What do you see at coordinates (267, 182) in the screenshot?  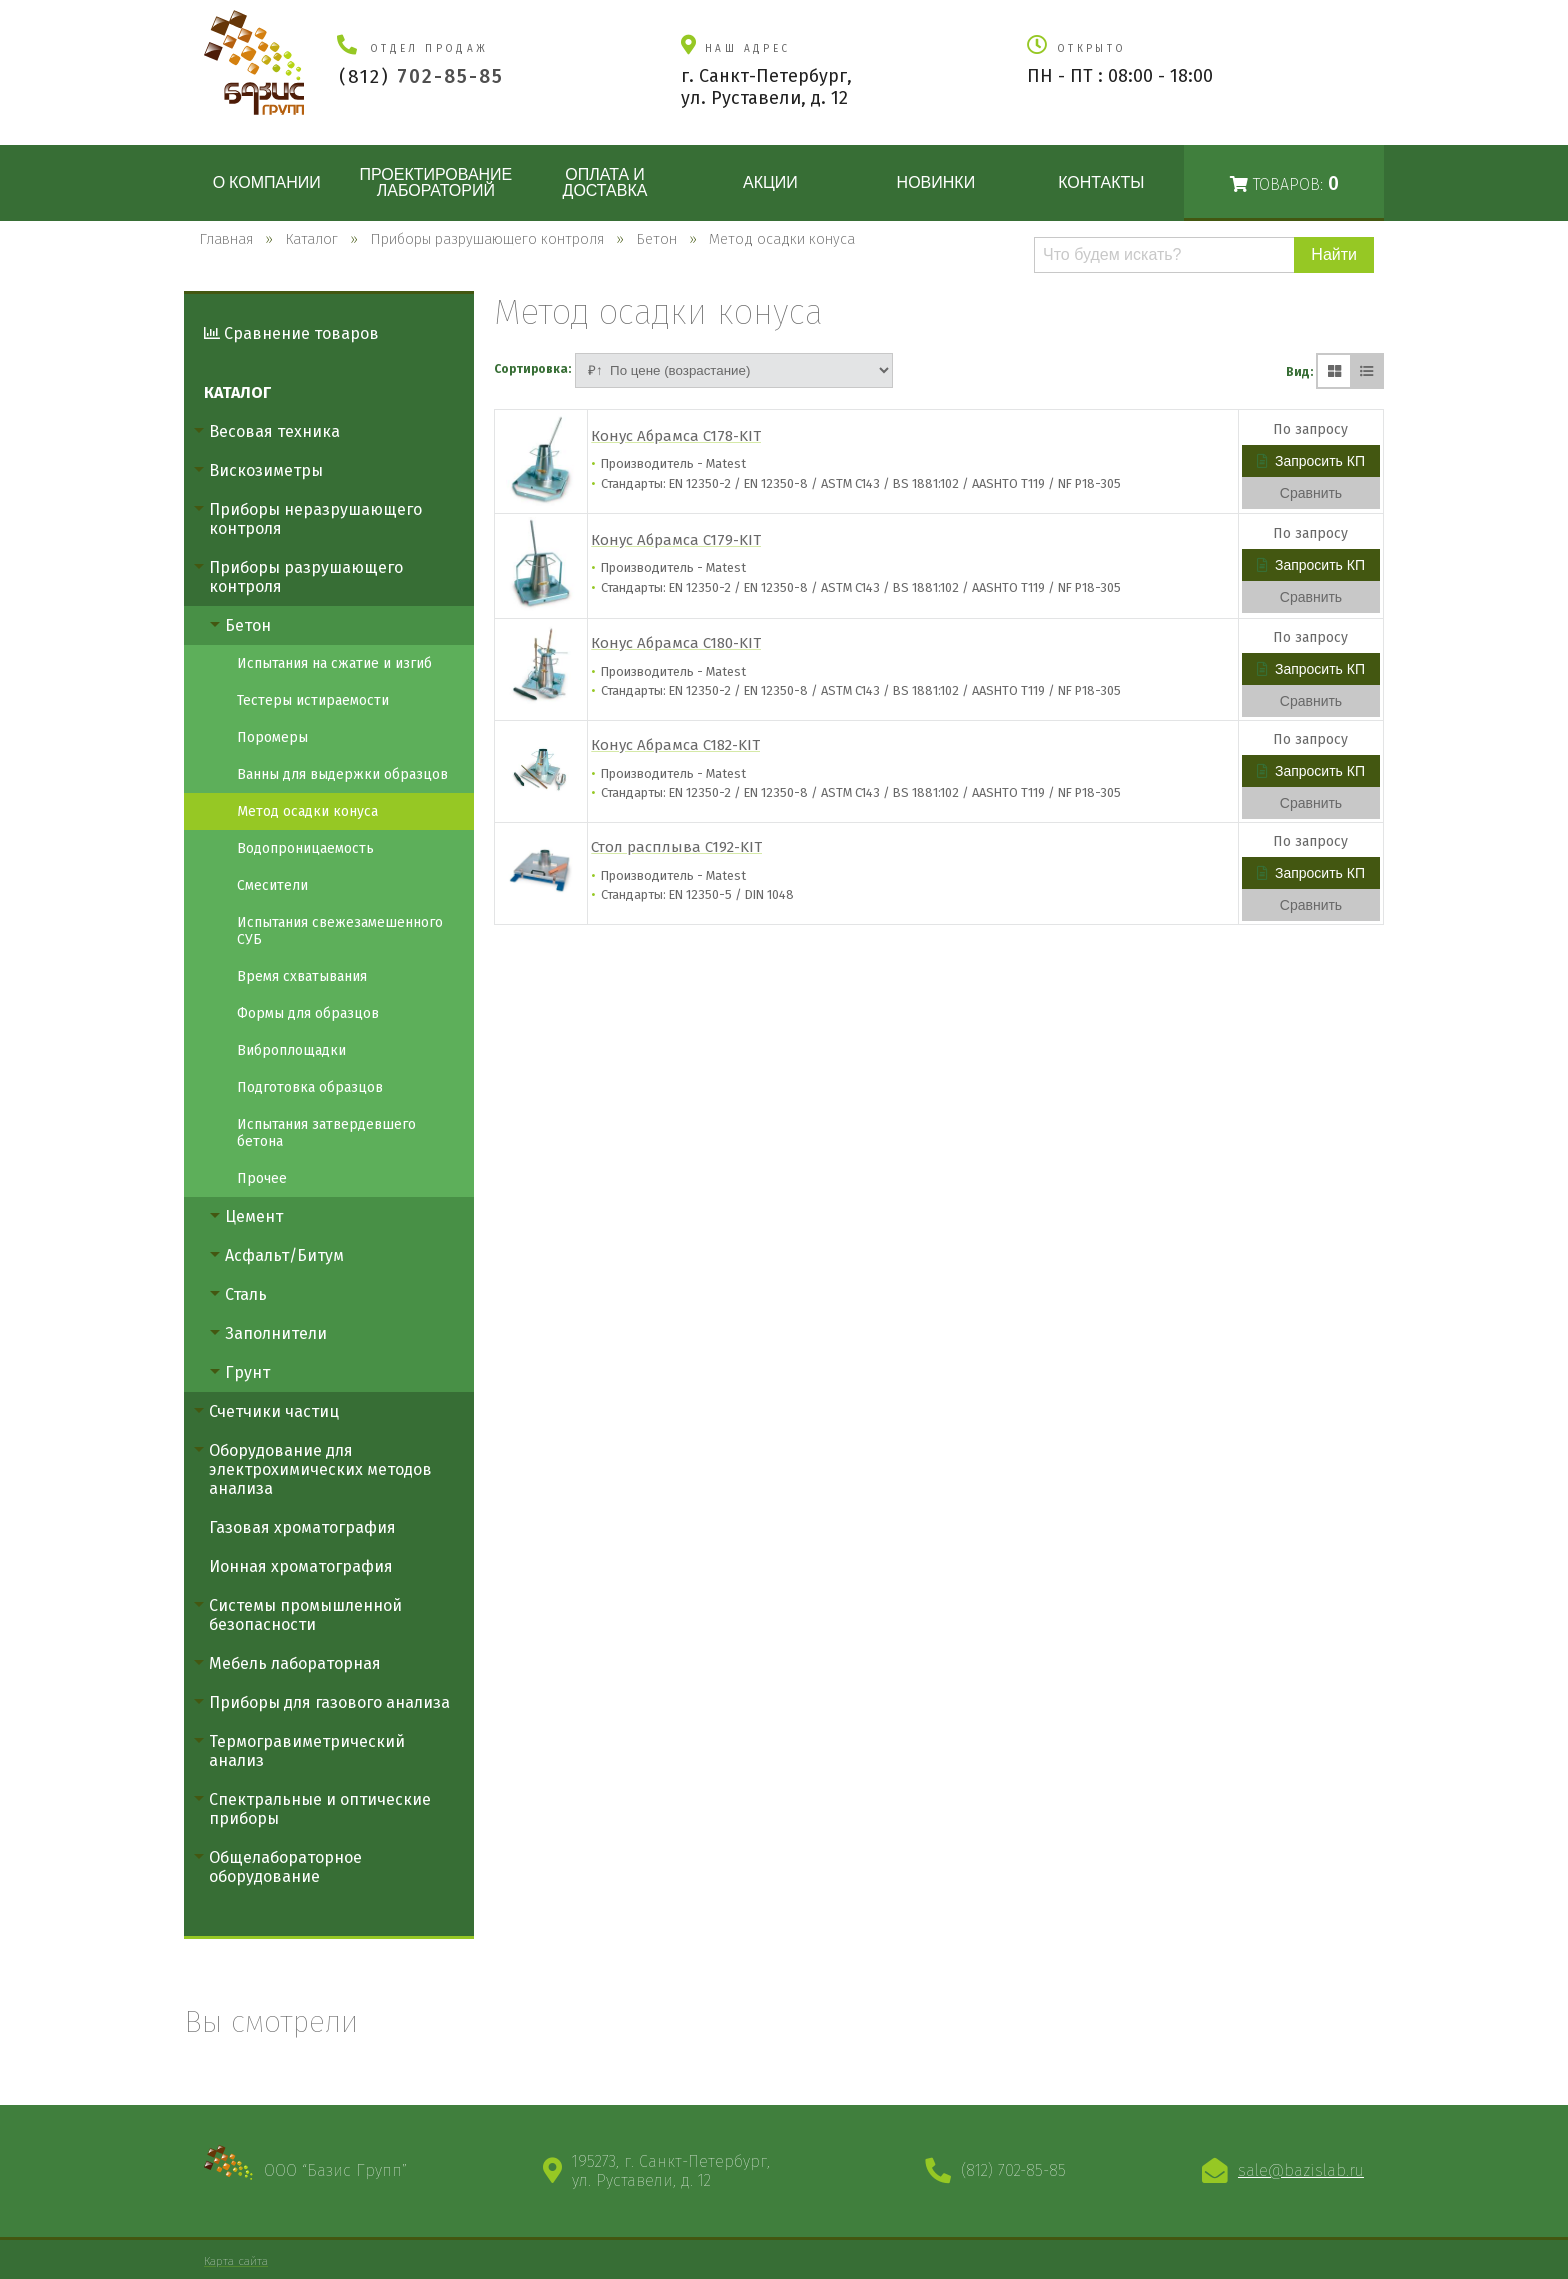 I see `О компании` at bounding box center [267, 182].